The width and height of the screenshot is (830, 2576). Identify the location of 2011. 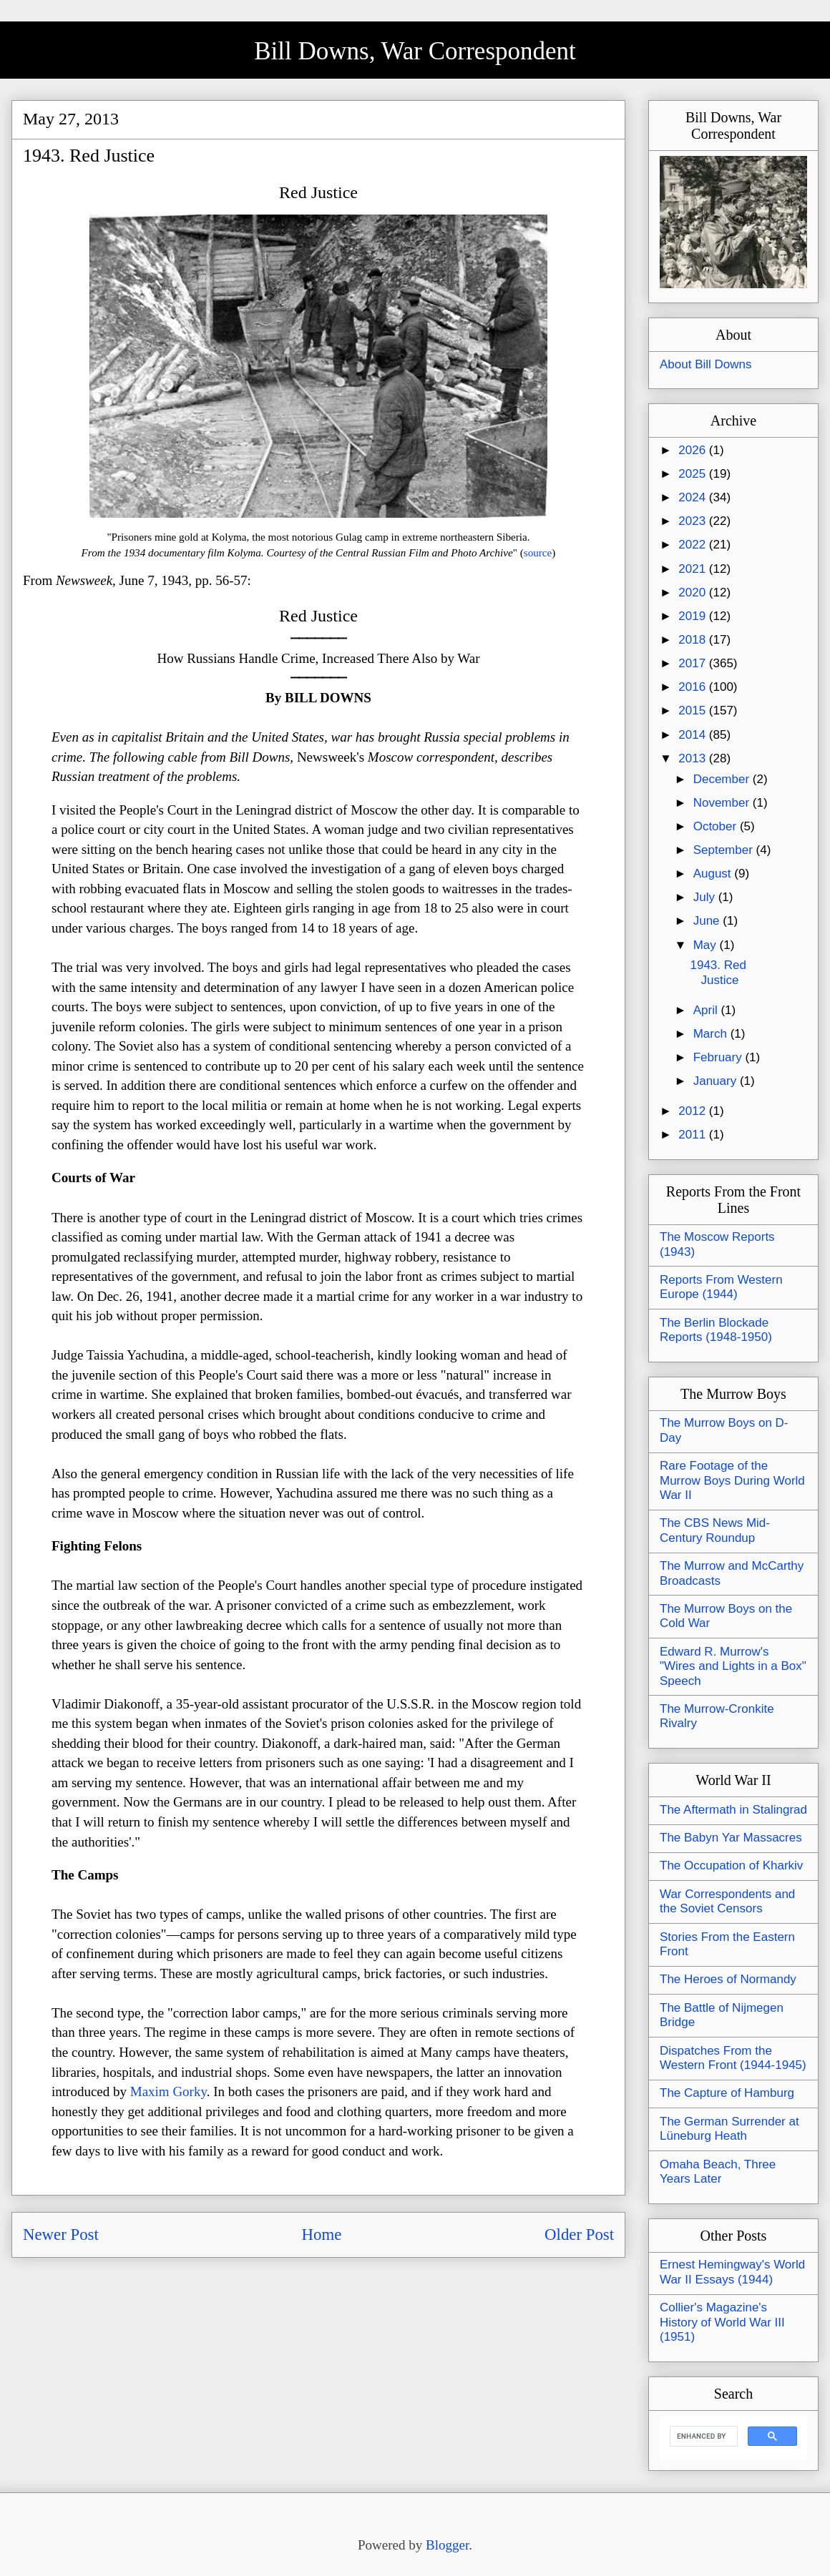
(693, 1134).